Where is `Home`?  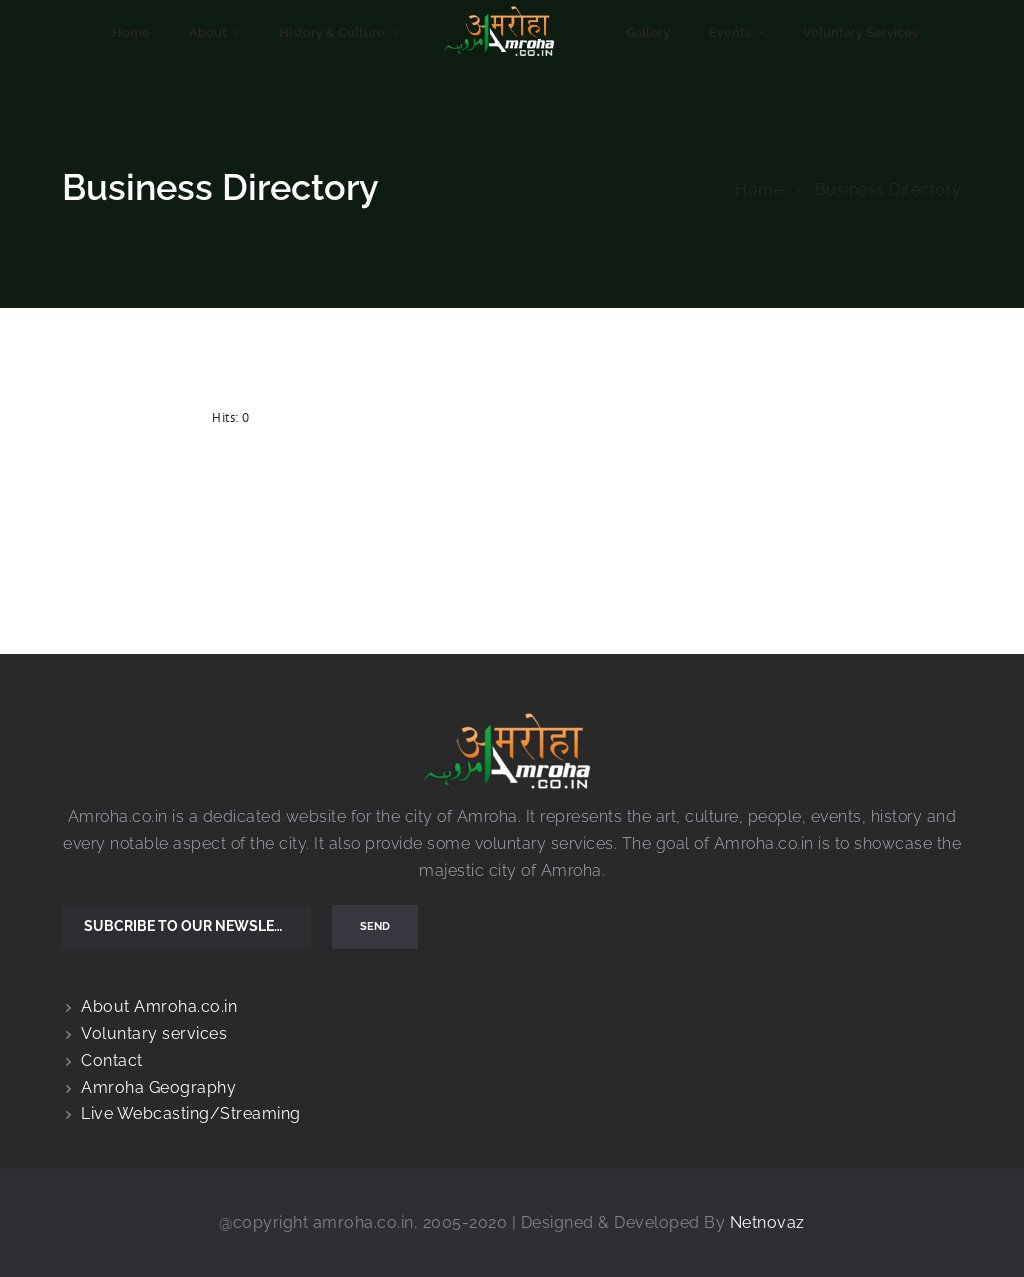
Home is located at coordinates (759, 189).